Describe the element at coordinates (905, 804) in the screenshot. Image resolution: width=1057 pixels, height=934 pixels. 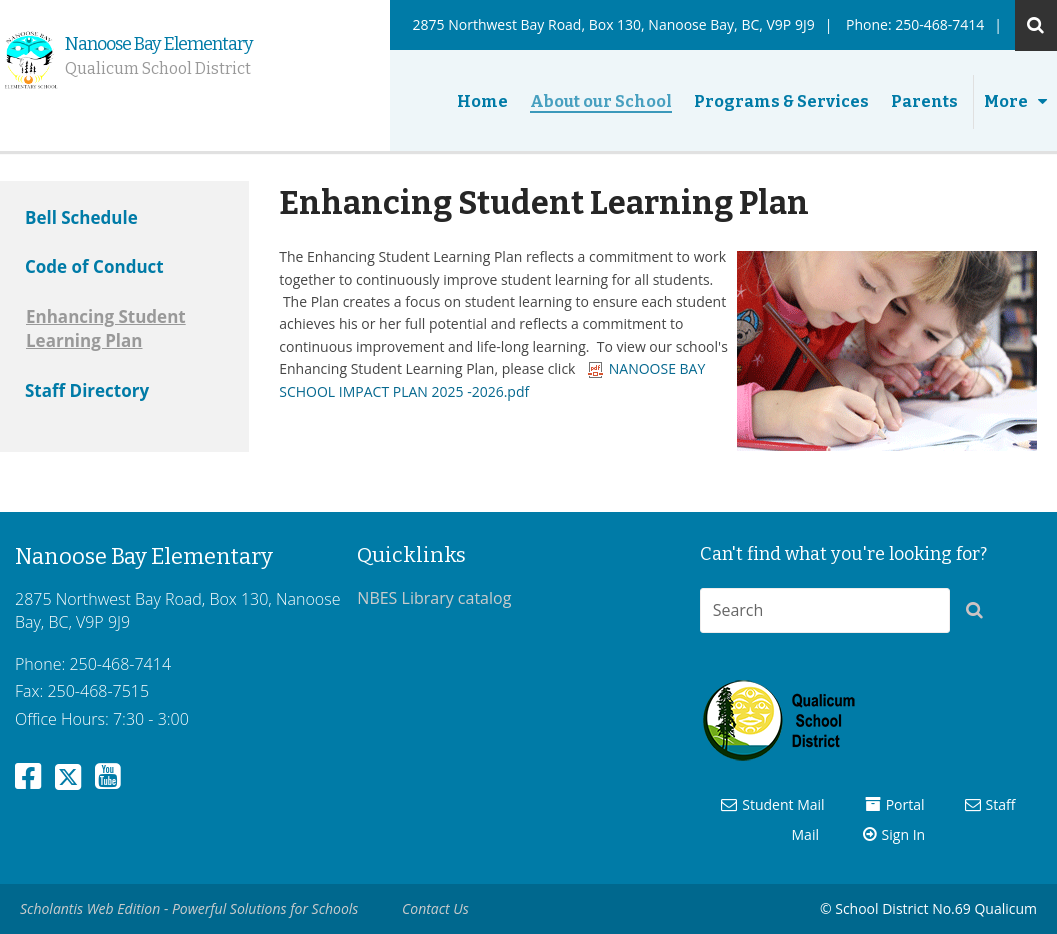
I see `Portal` at that location.